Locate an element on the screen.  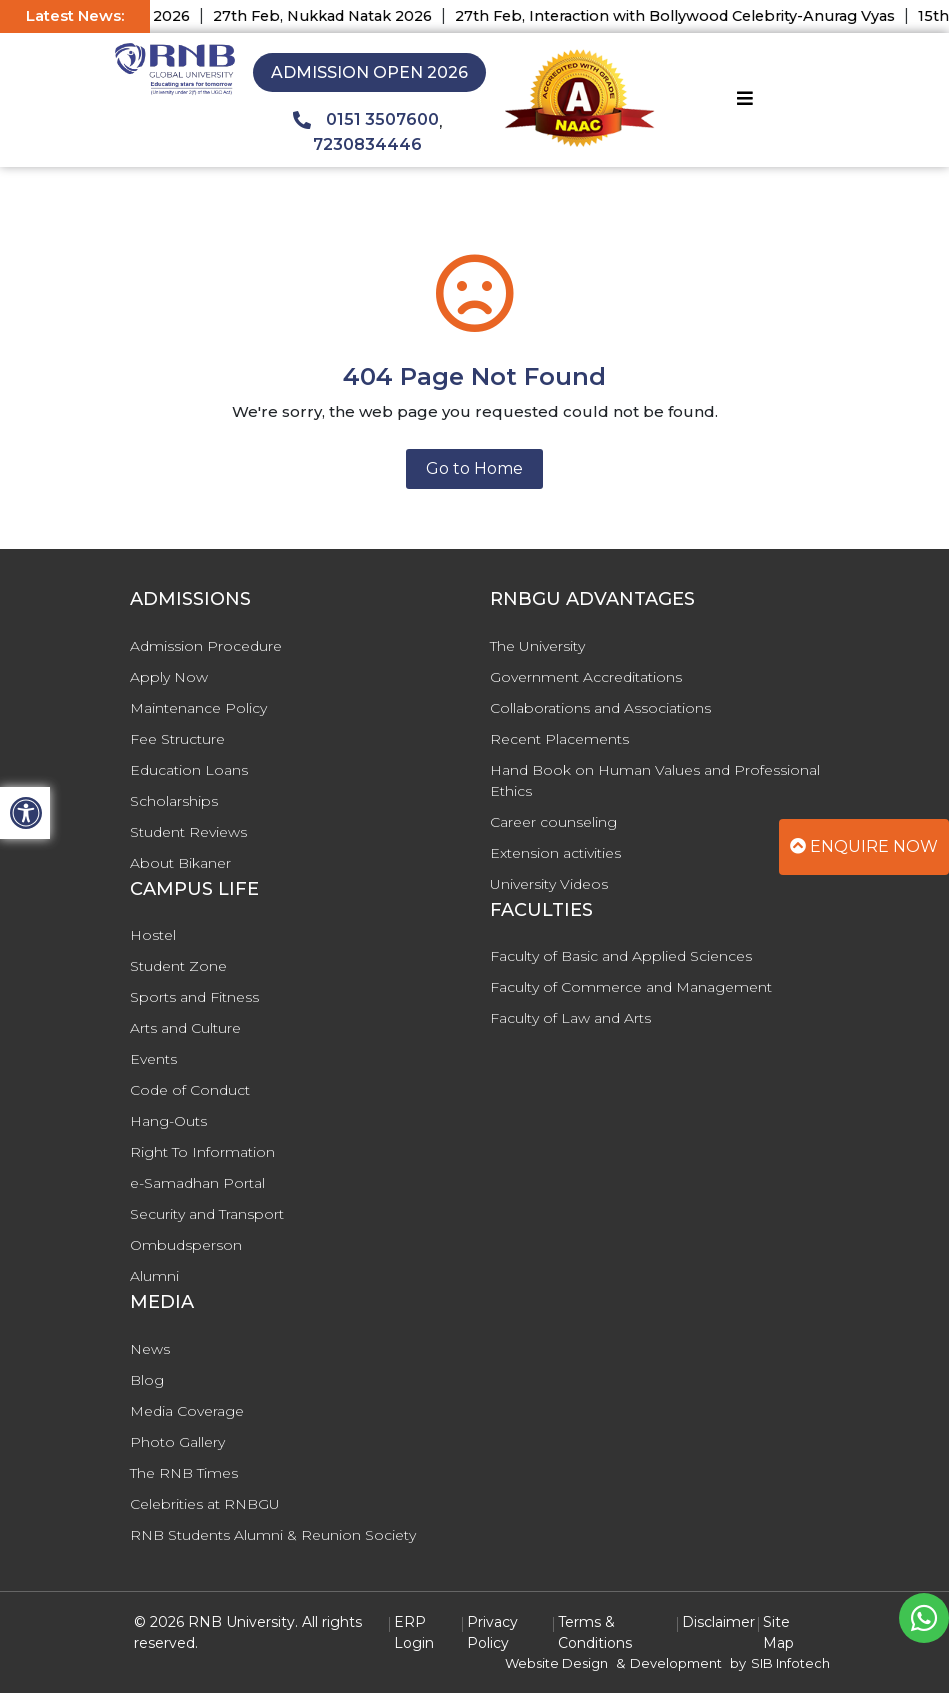
Faculty of Basic and Applied Sciences is located at coordinates (621, 956).